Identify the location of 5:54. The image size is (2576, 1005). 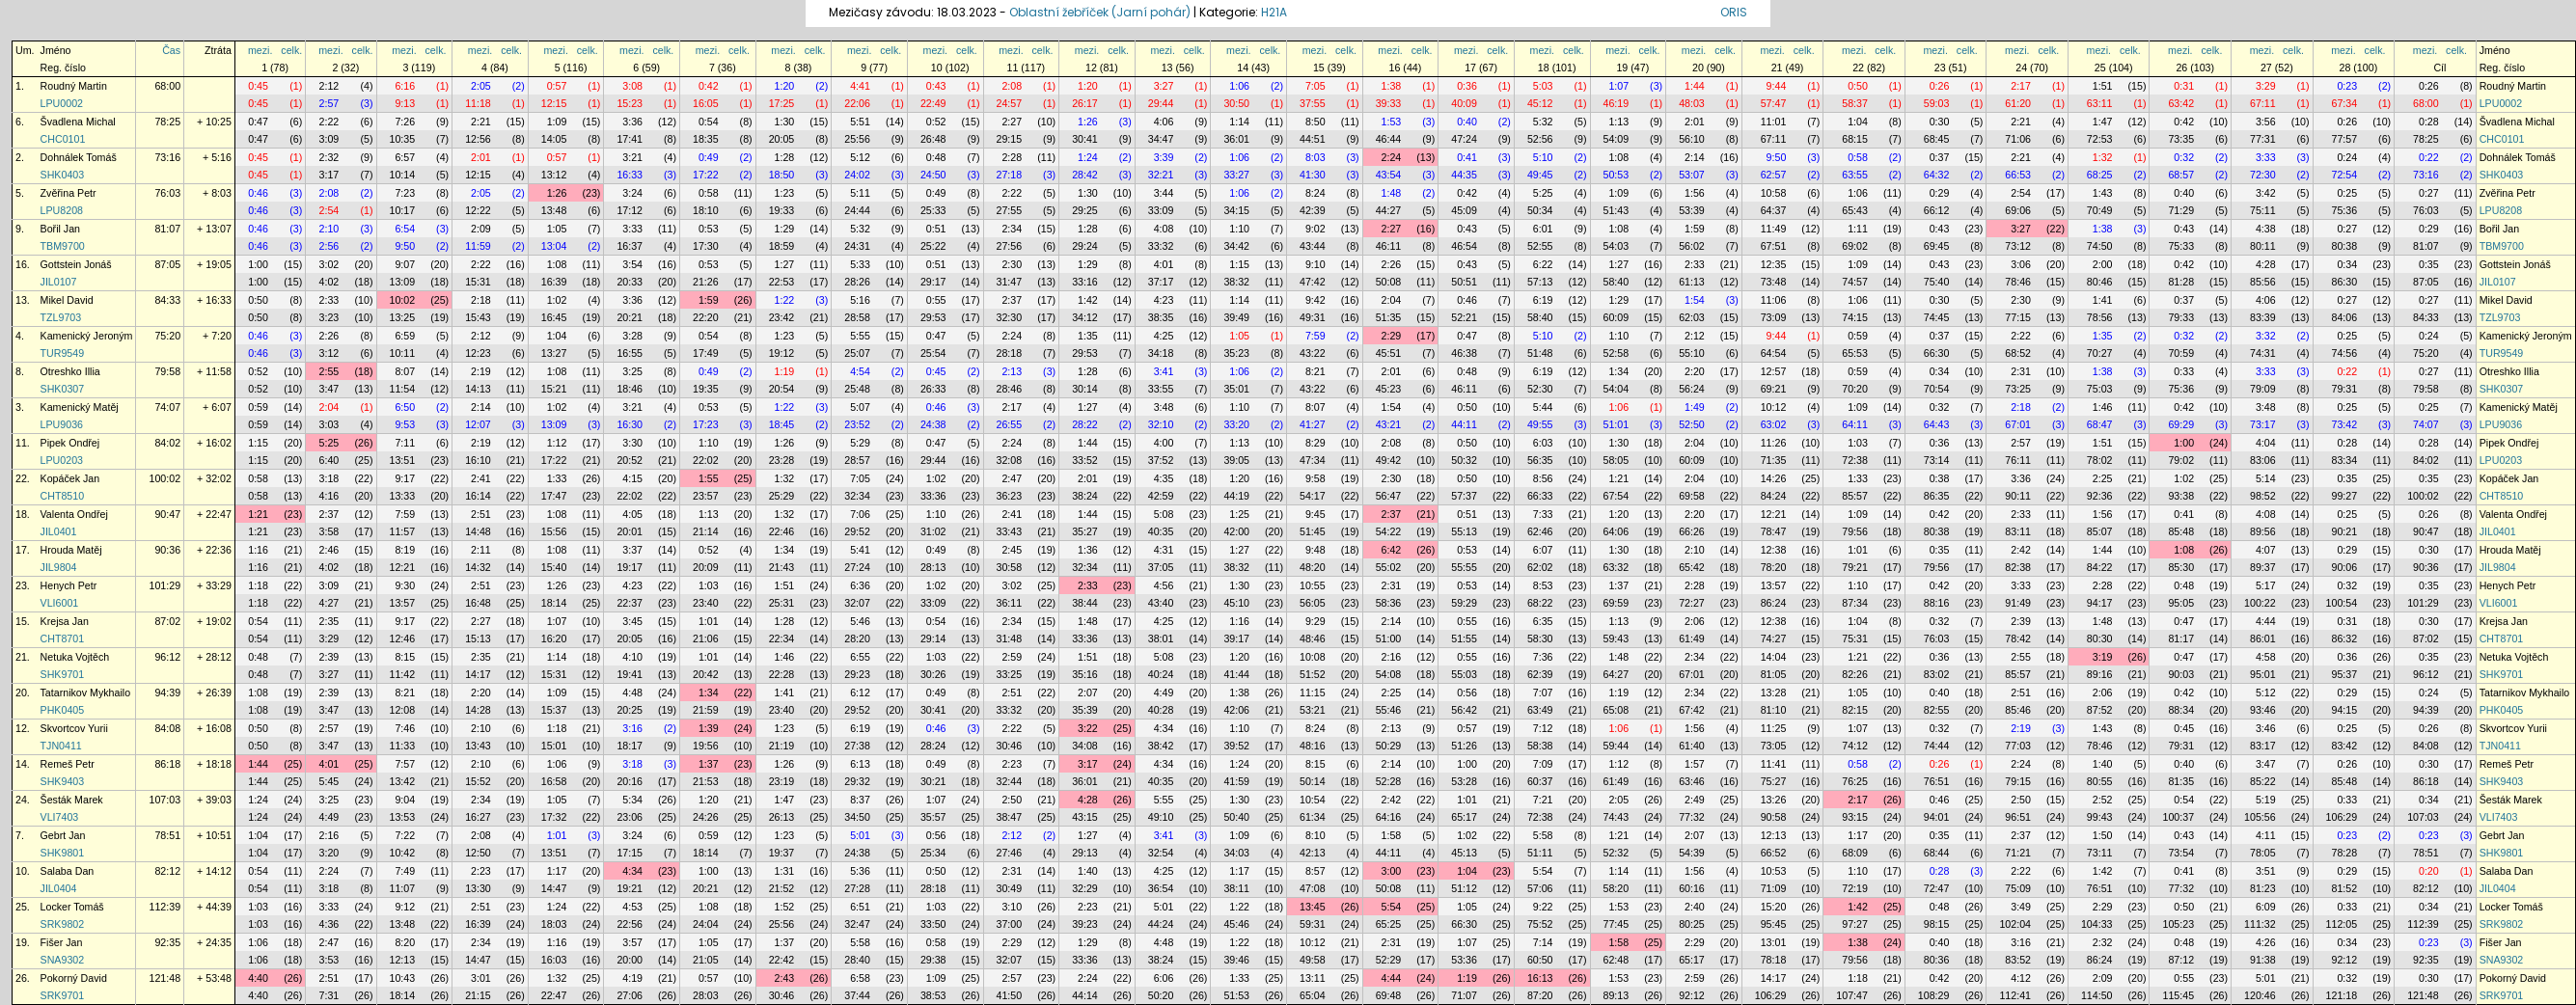
(1543, 871).